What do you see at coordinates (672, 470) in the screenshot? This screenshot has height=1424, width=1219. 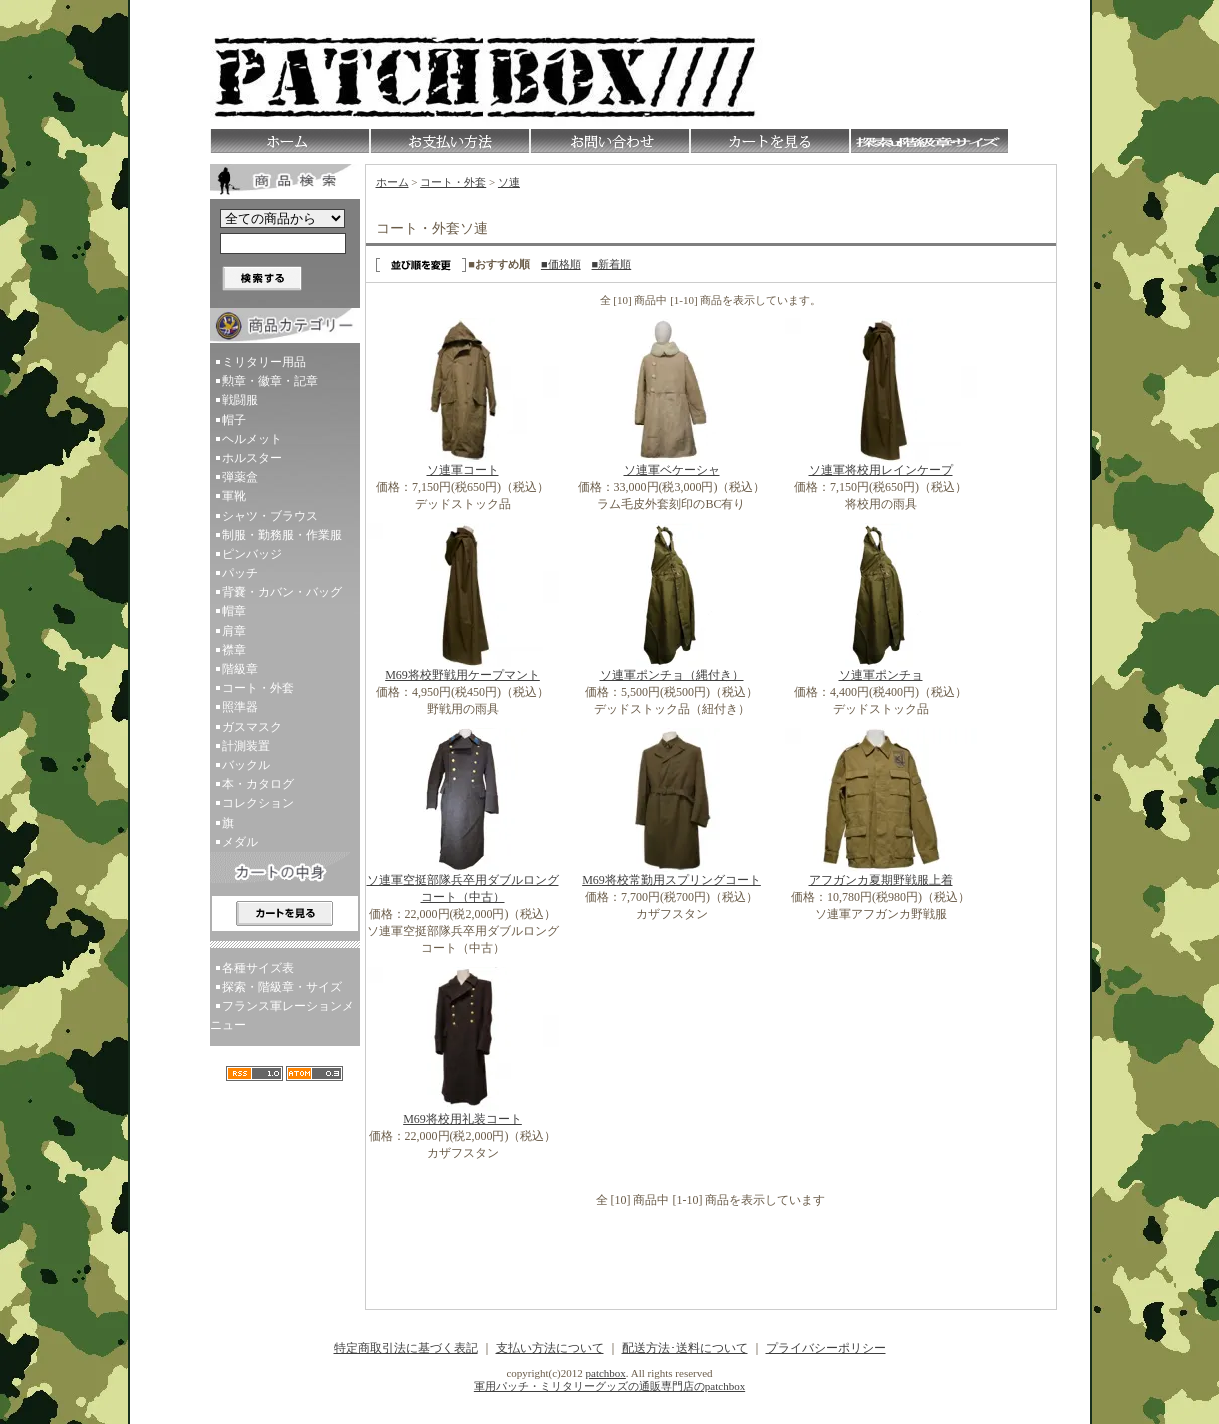 I see `ソ連軍ベケーシャ` at bounding box center [672, 470].